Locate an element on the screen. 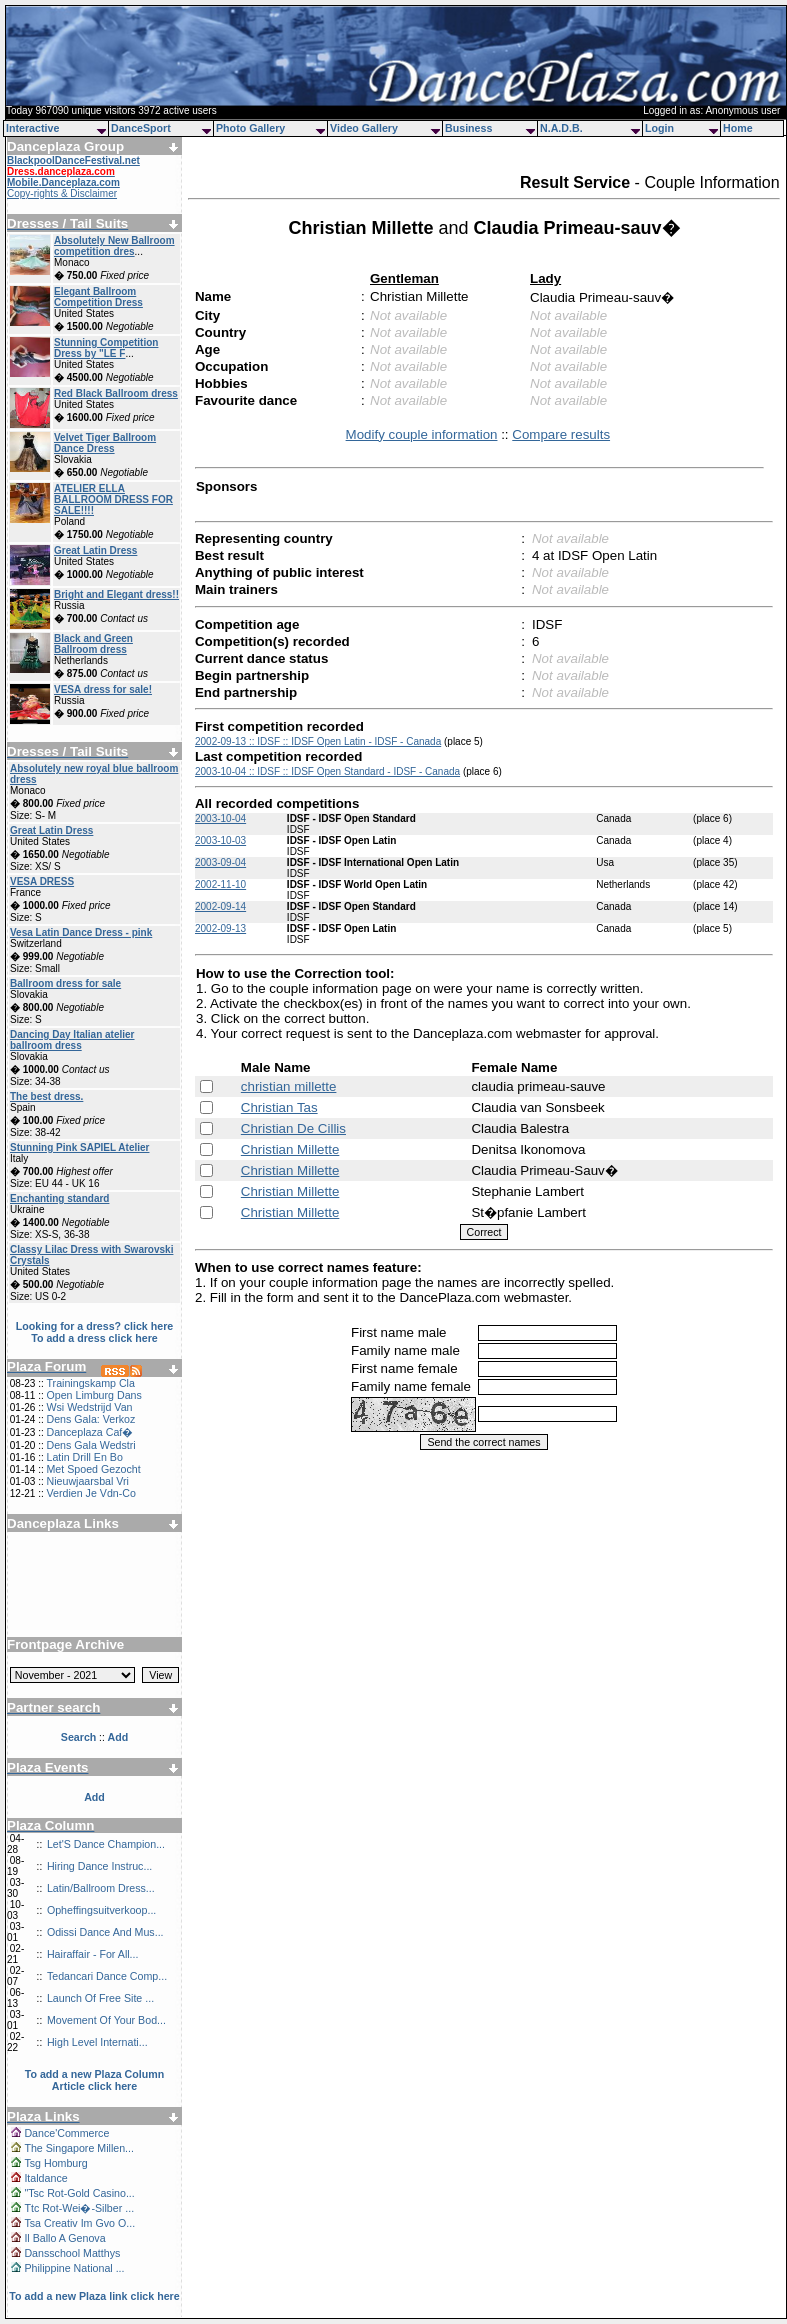  2002-09-14 is located at coordinates (220, 906).